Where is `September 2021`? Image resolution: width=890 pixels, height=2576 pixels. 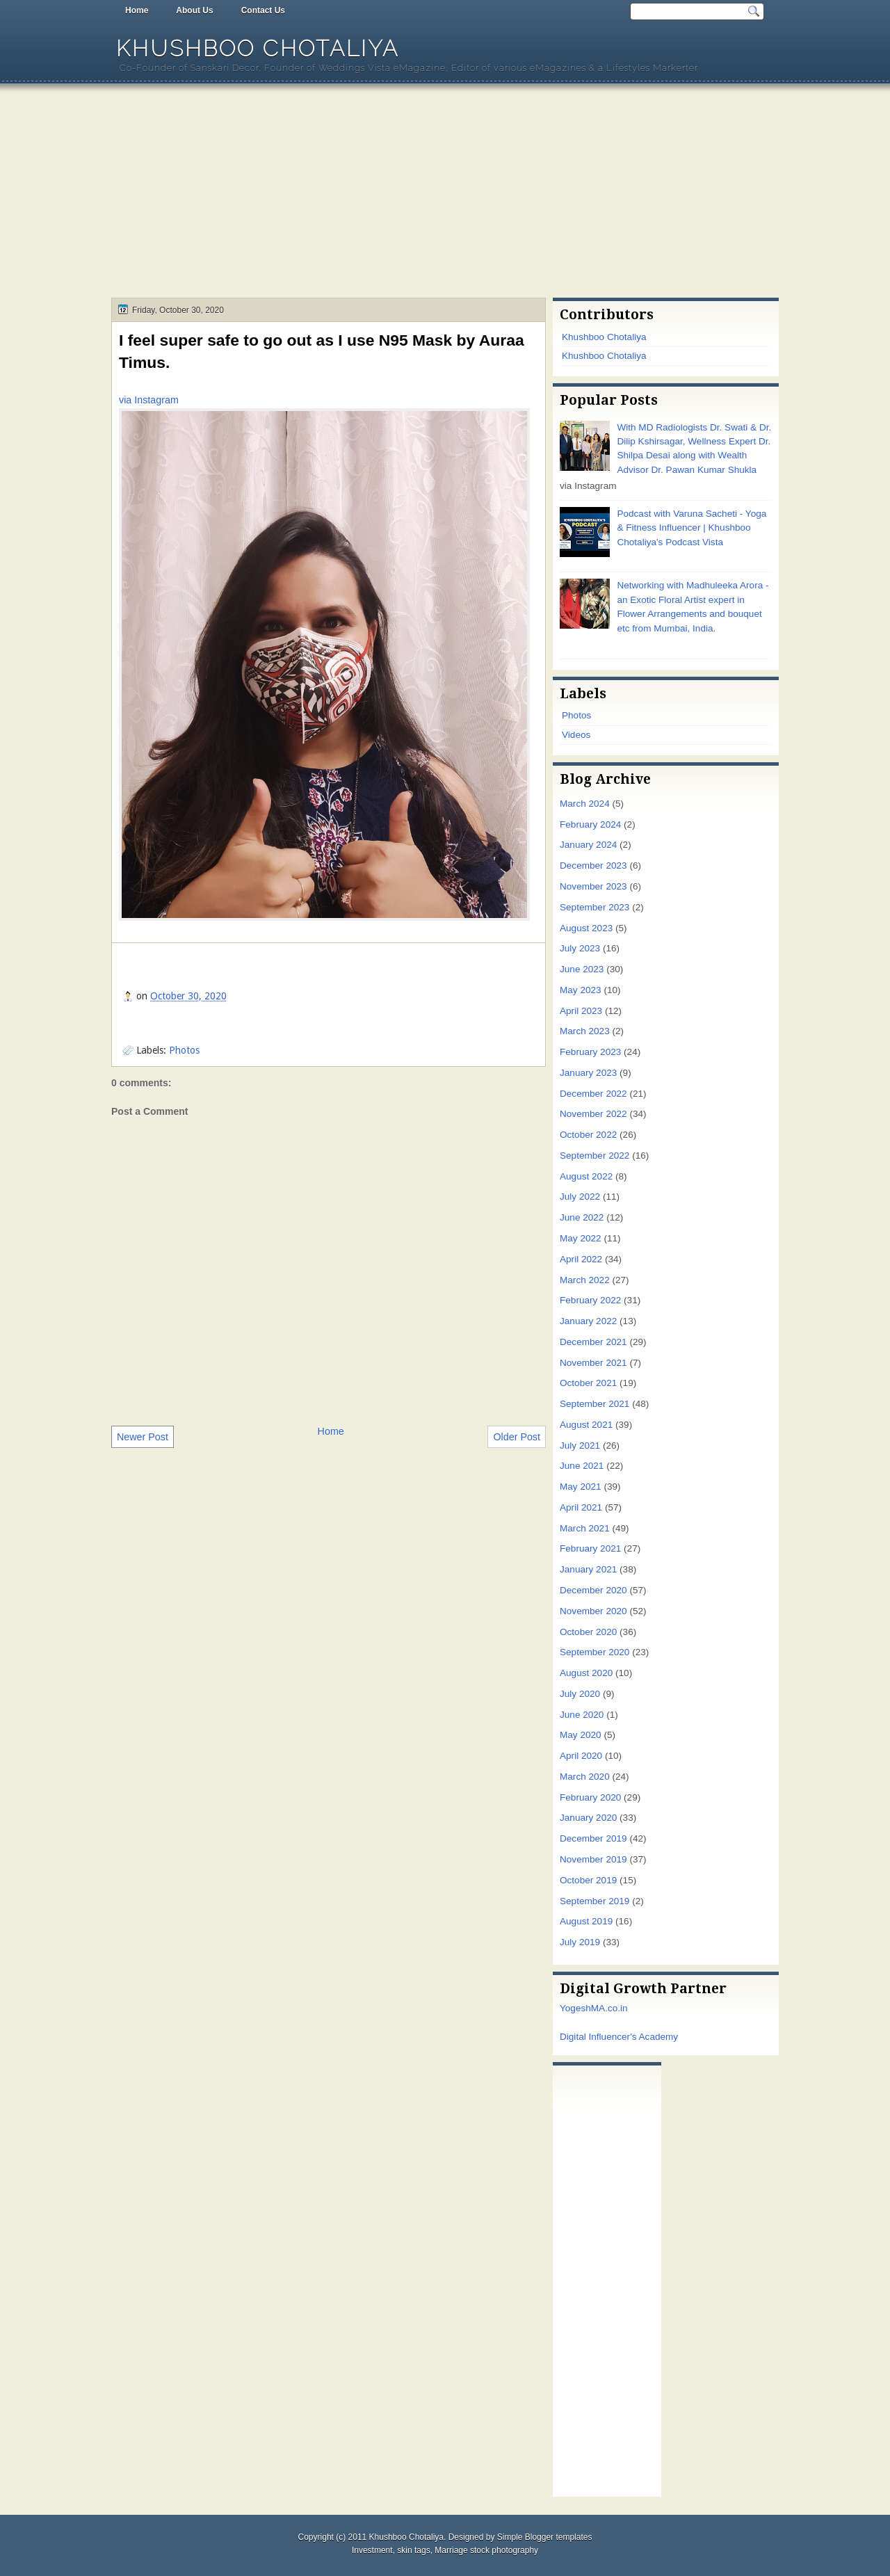 September 2021 is located at coordinates (594, 1404).